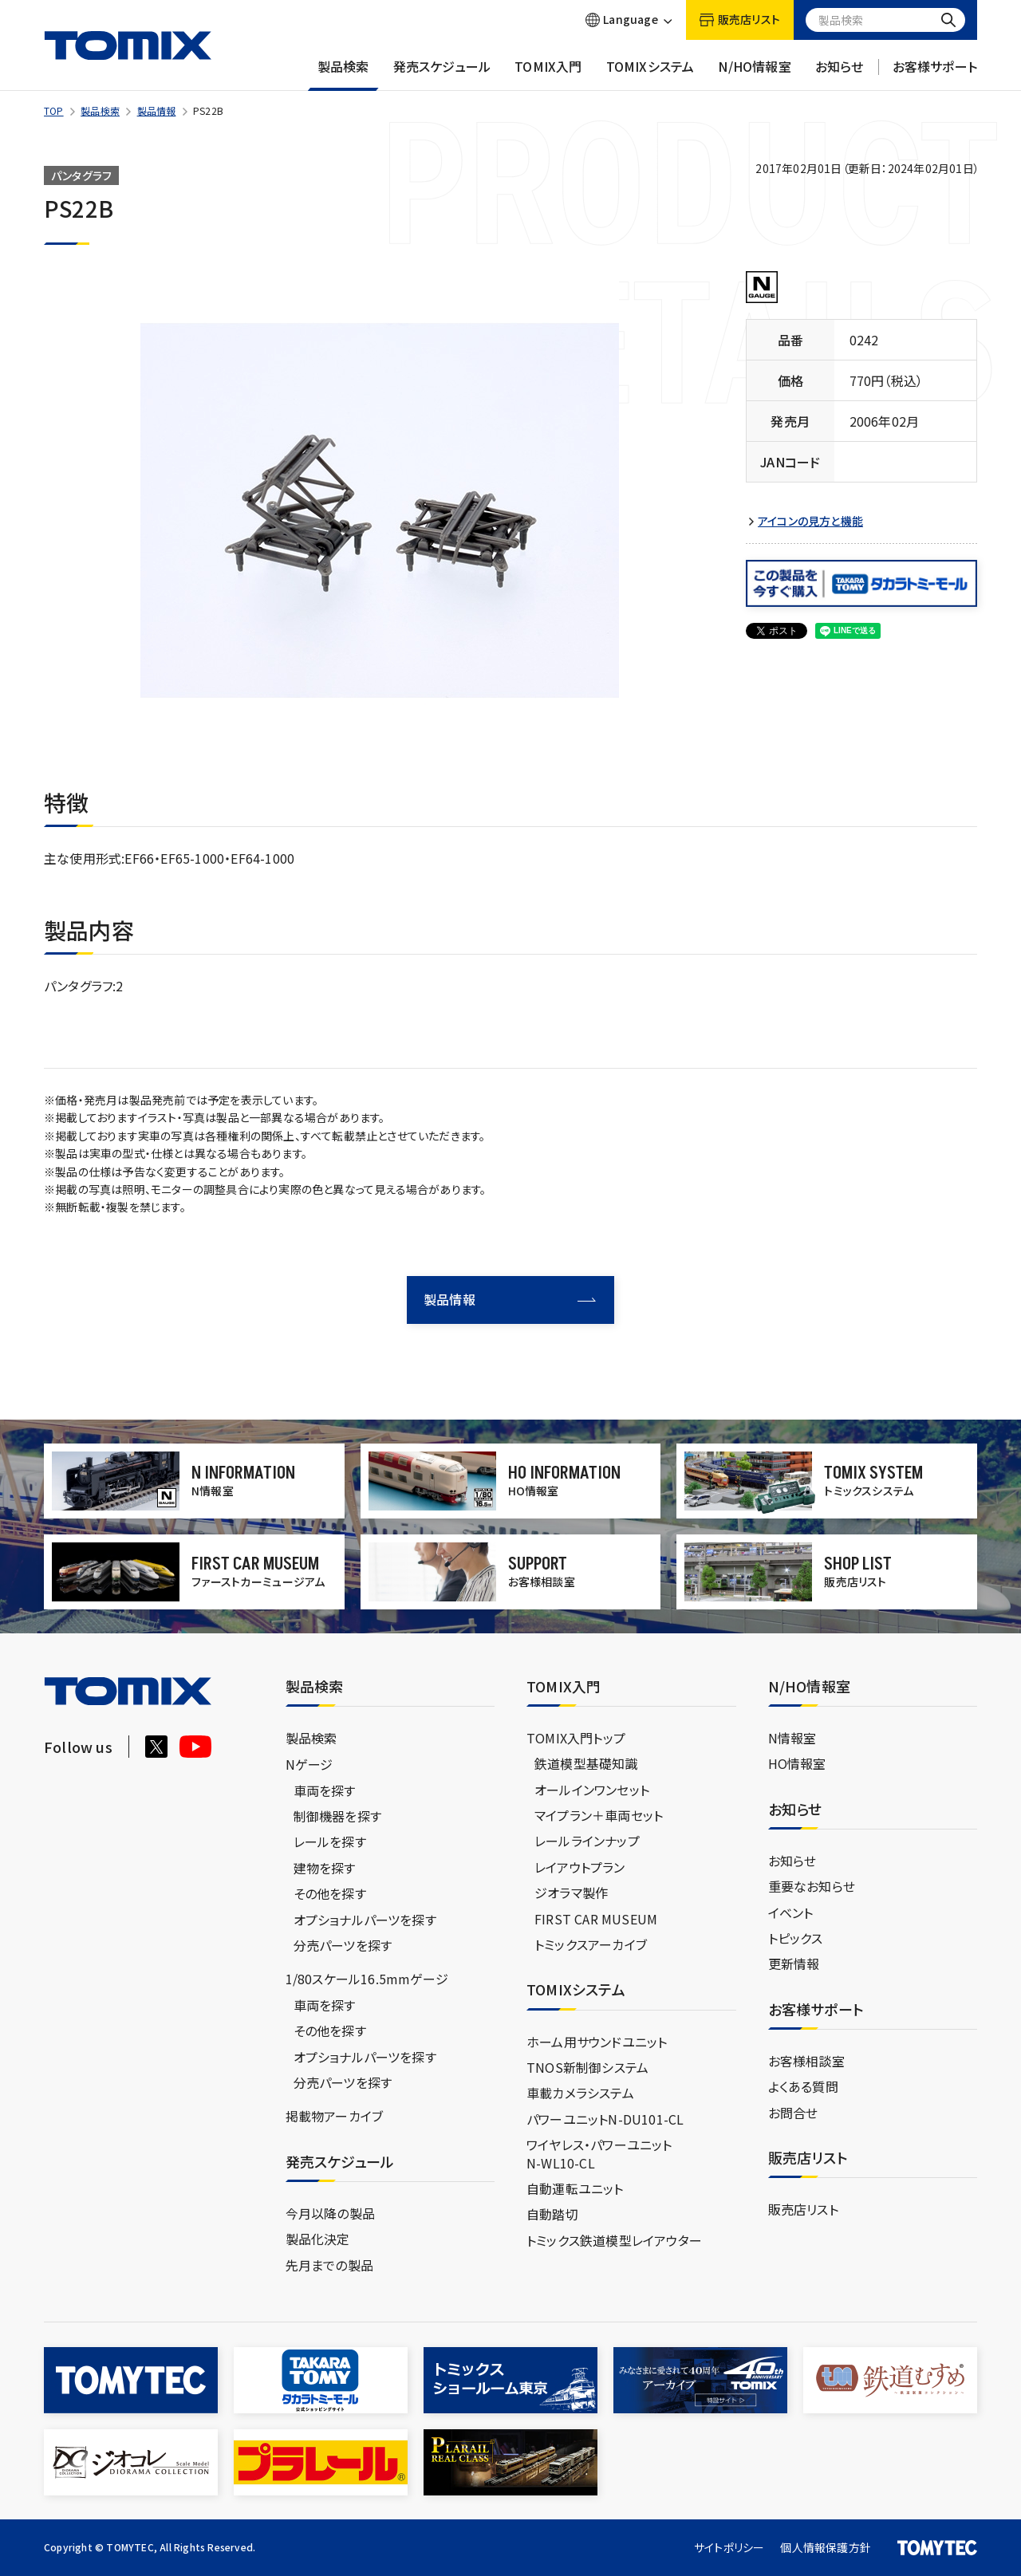 The width and height of the screenshot is (1021, 2576). What do you see at coordinates (575, 2188) in the screenshot?
I see `自動運転ユニット` at bounding box center [575, 2188].